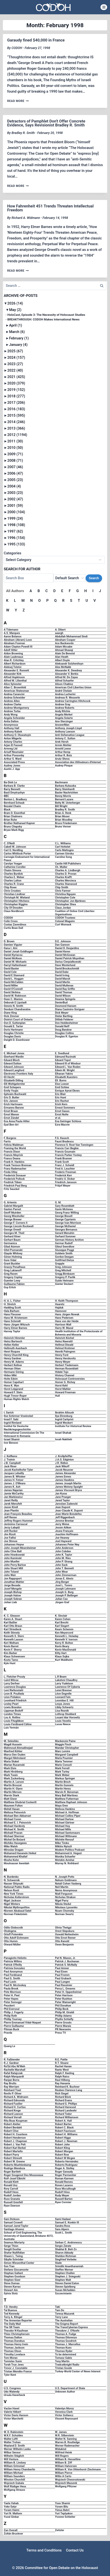 The width and height of the screenshot is (110, 2576). Describe the element at coordinates (14, 2168) in the screenshot. I see `Rodrigo Mendoza` at that location.